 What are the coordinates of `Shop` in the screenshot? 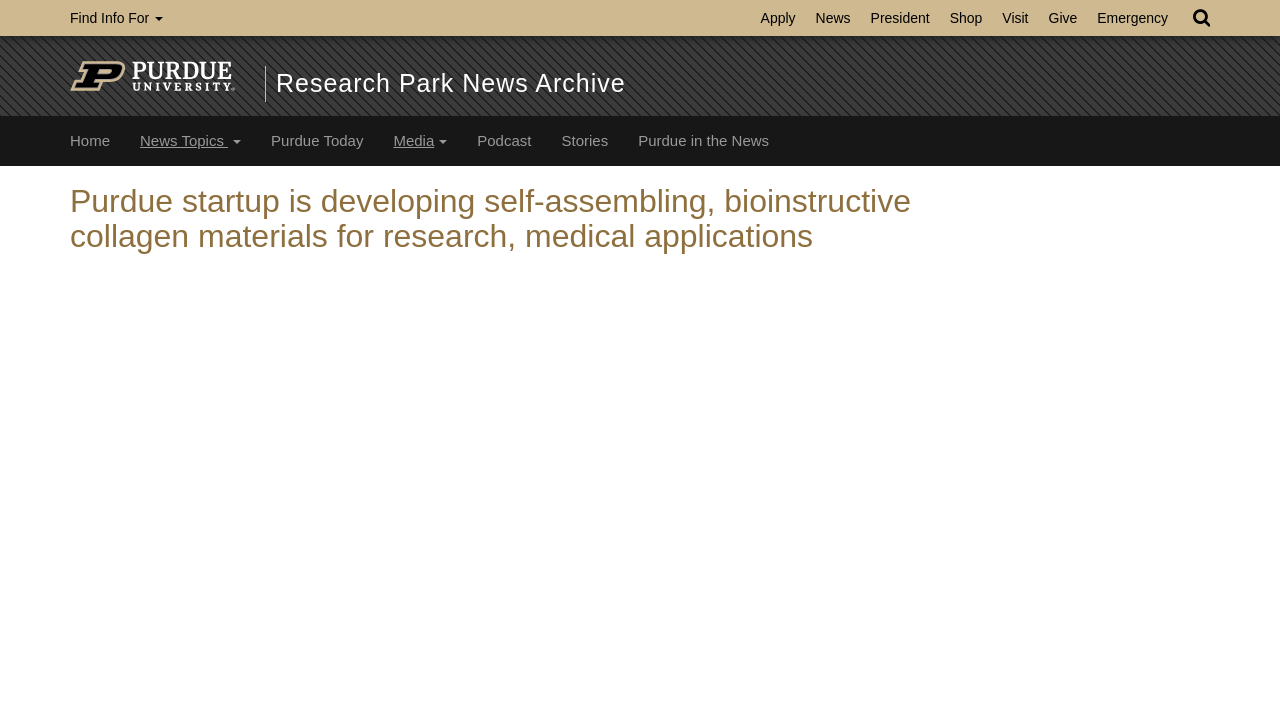 It's located at (966, 18).